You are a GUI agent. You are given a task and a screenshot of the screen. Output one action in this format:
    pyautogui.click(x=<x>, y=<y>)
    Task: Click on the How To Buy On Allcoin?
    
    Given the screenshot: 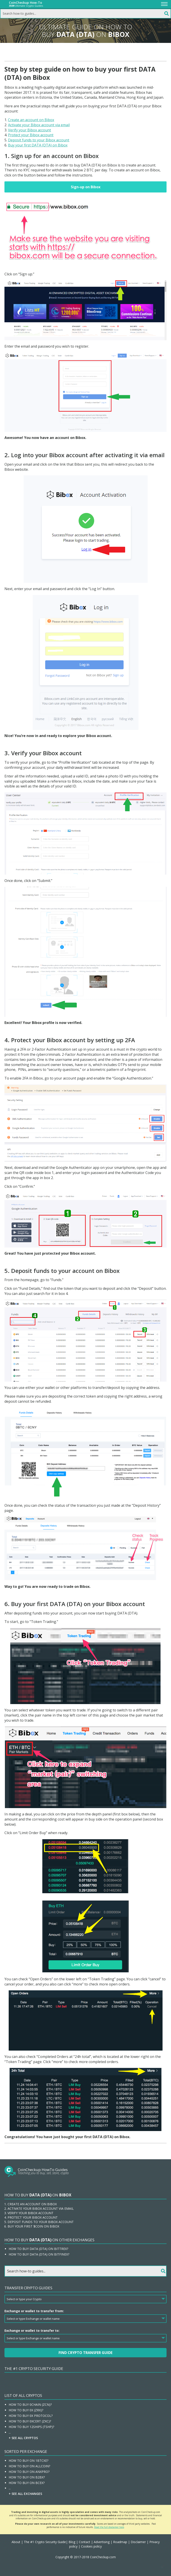 What is the action you would take?
    pyautogui.click(x=29, y=2466)
    